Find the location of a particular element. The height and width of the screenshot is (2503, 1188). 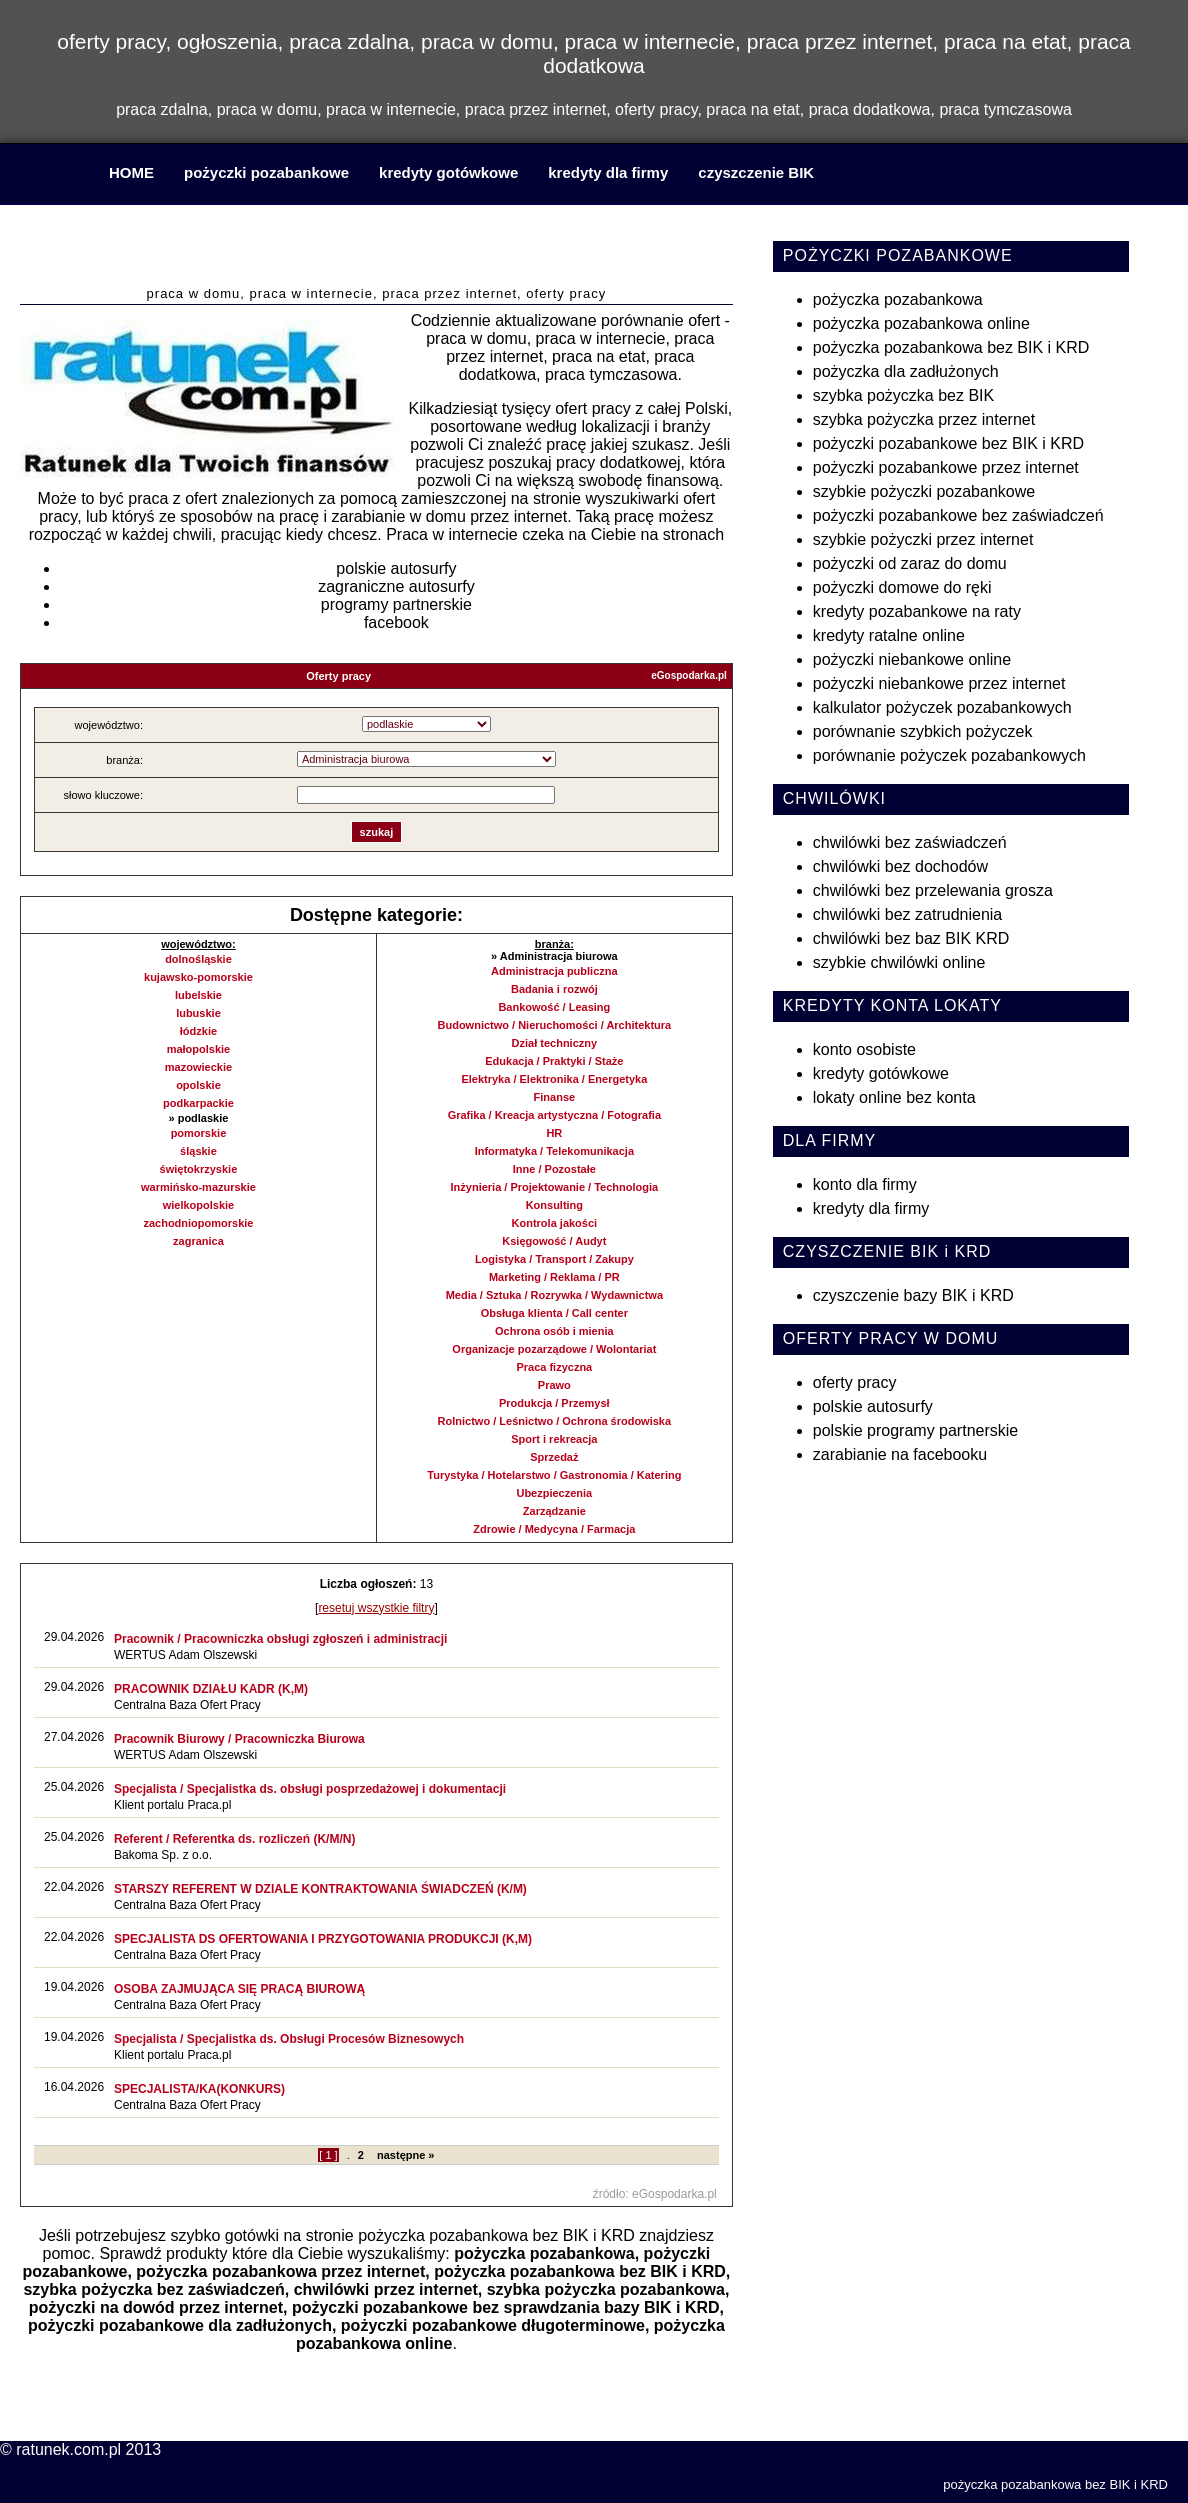

pożyczki pozabankowe dla zadłużonych is located at coordinates (180, 2325).